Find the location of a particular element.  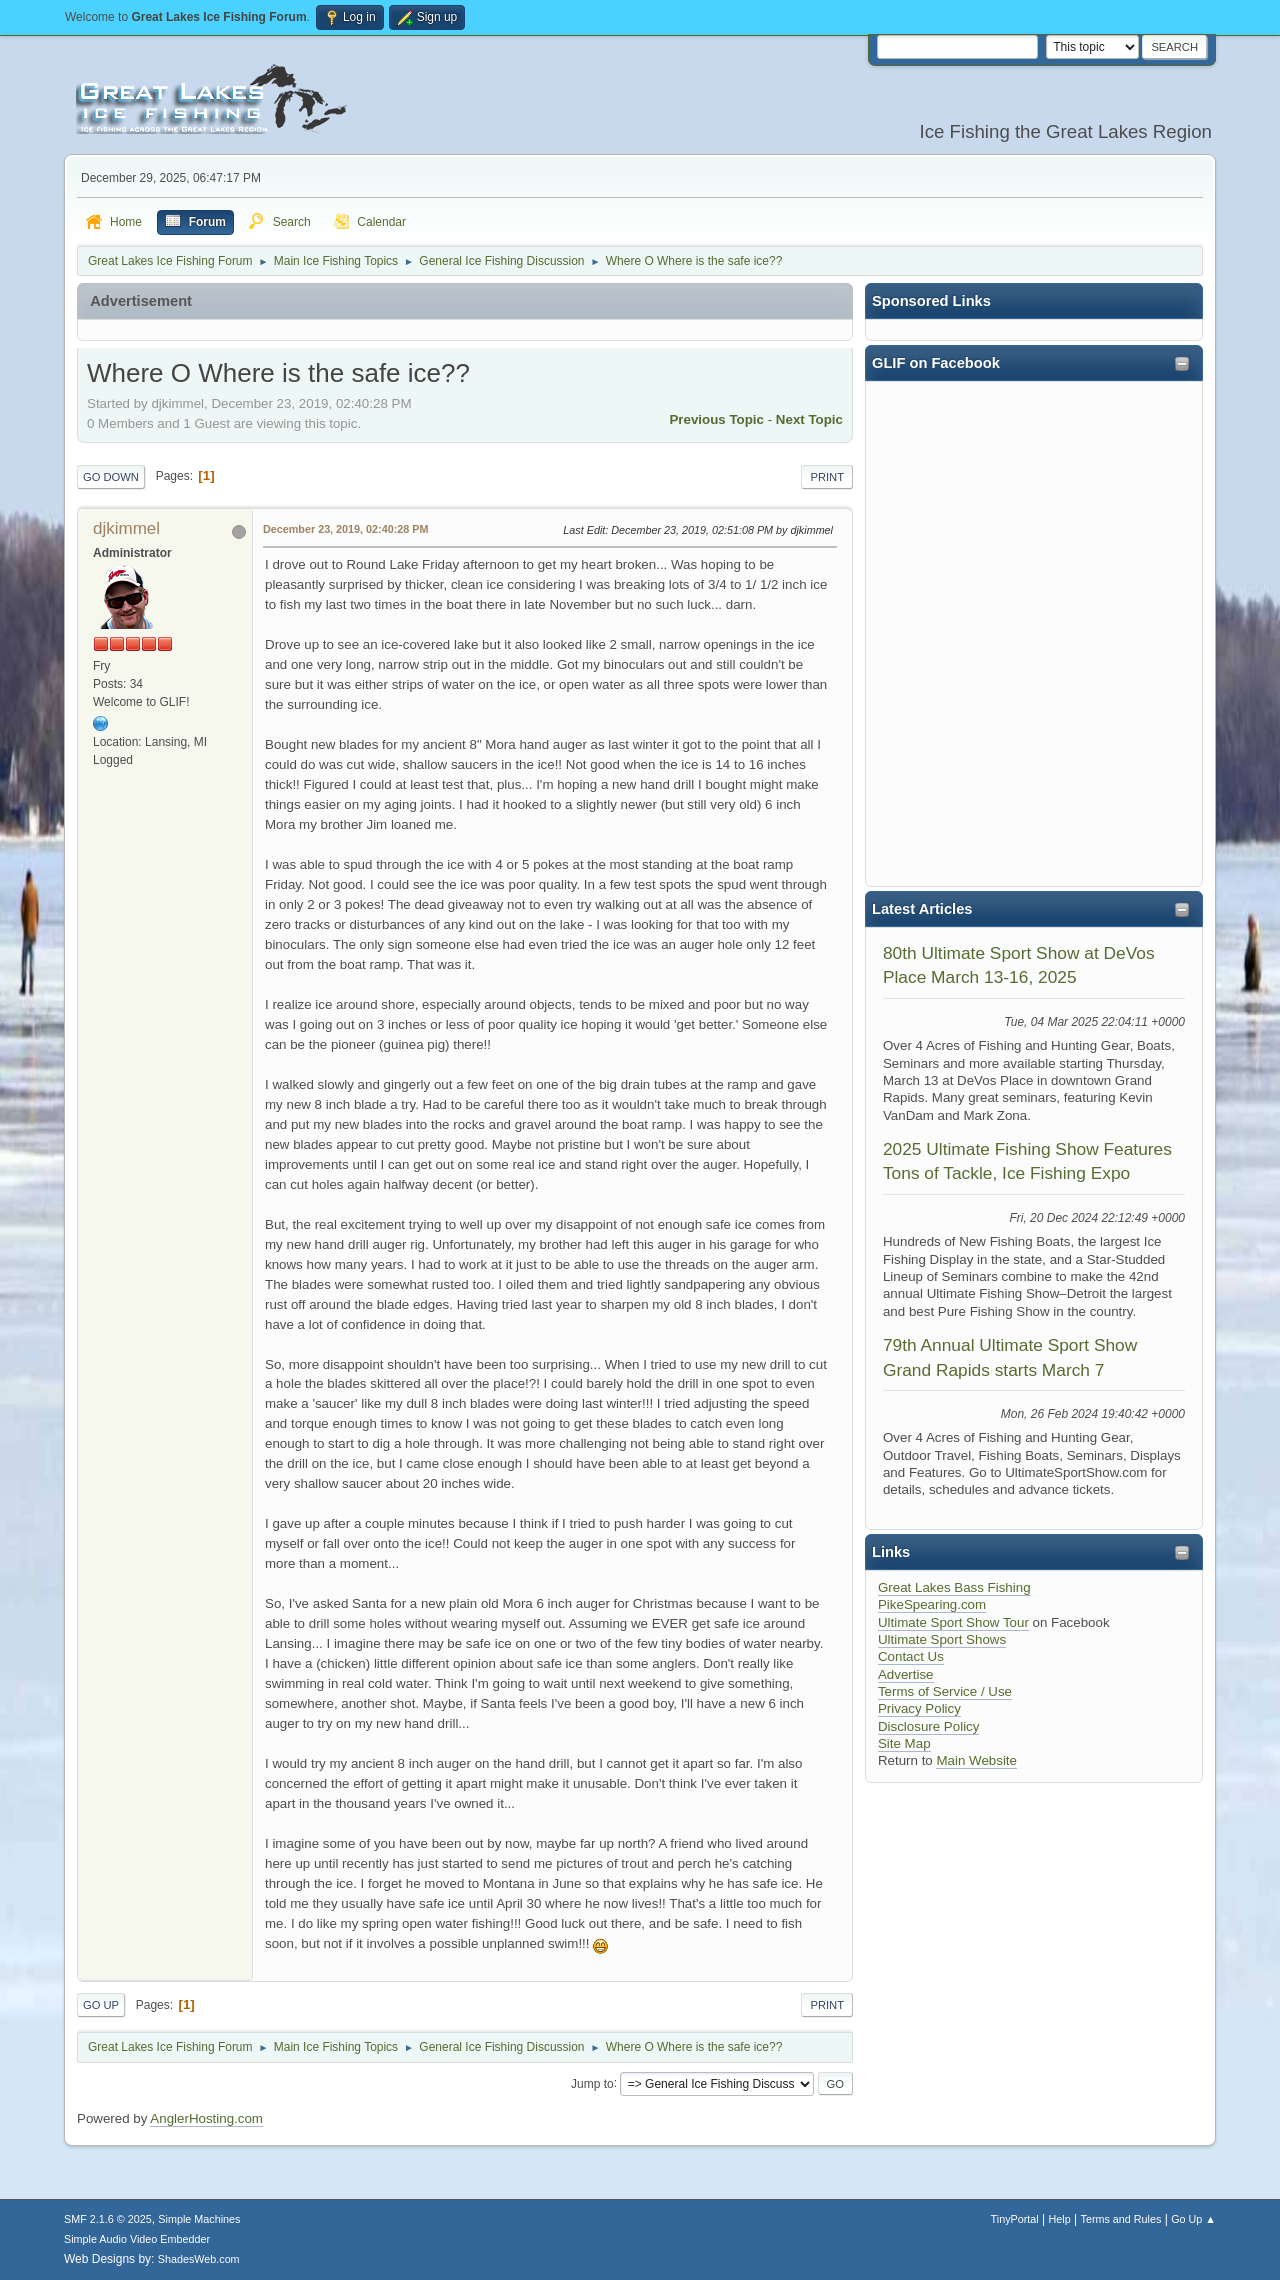

Go Up ▲ is located at coordinates (1193, 2219).